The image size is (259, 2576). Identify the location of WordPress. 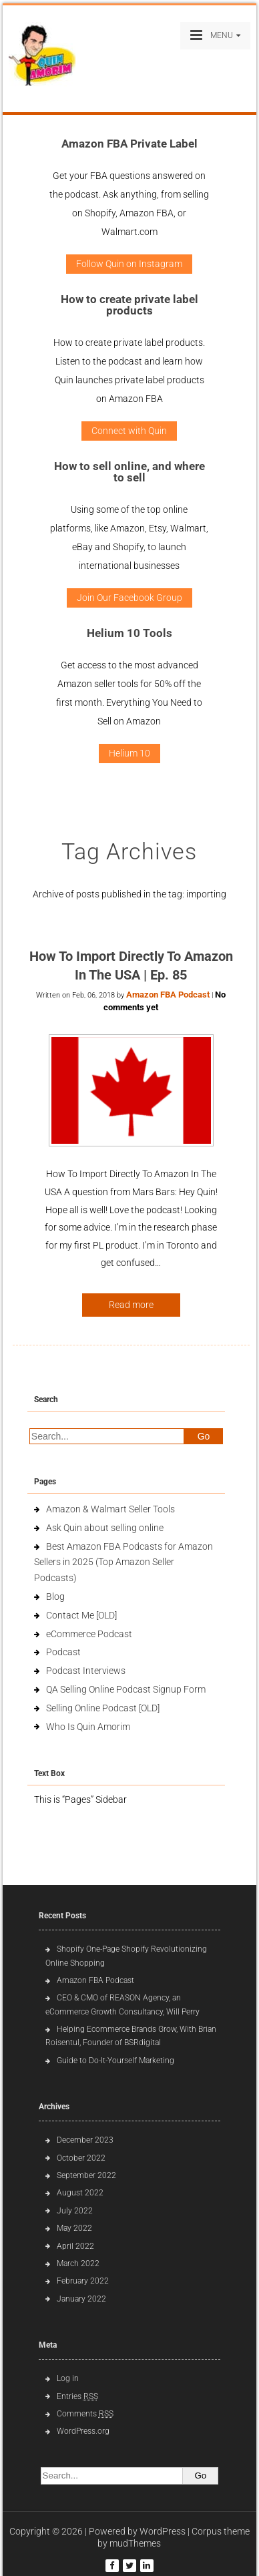
(163, 2531).